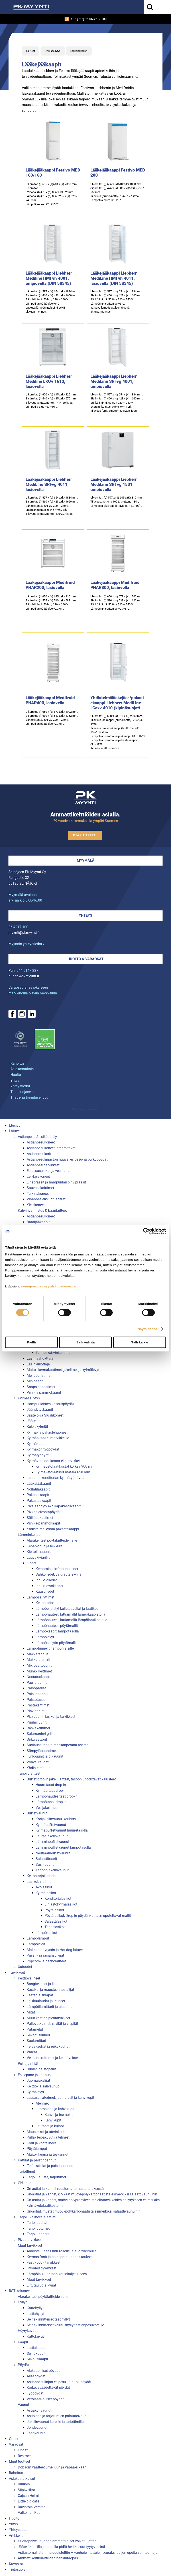  What do you see at coordinates (36, 2217) in the screenshot?
I see `Tarjoiluvälineet ja astiat` at bounding box center [36, 2217].